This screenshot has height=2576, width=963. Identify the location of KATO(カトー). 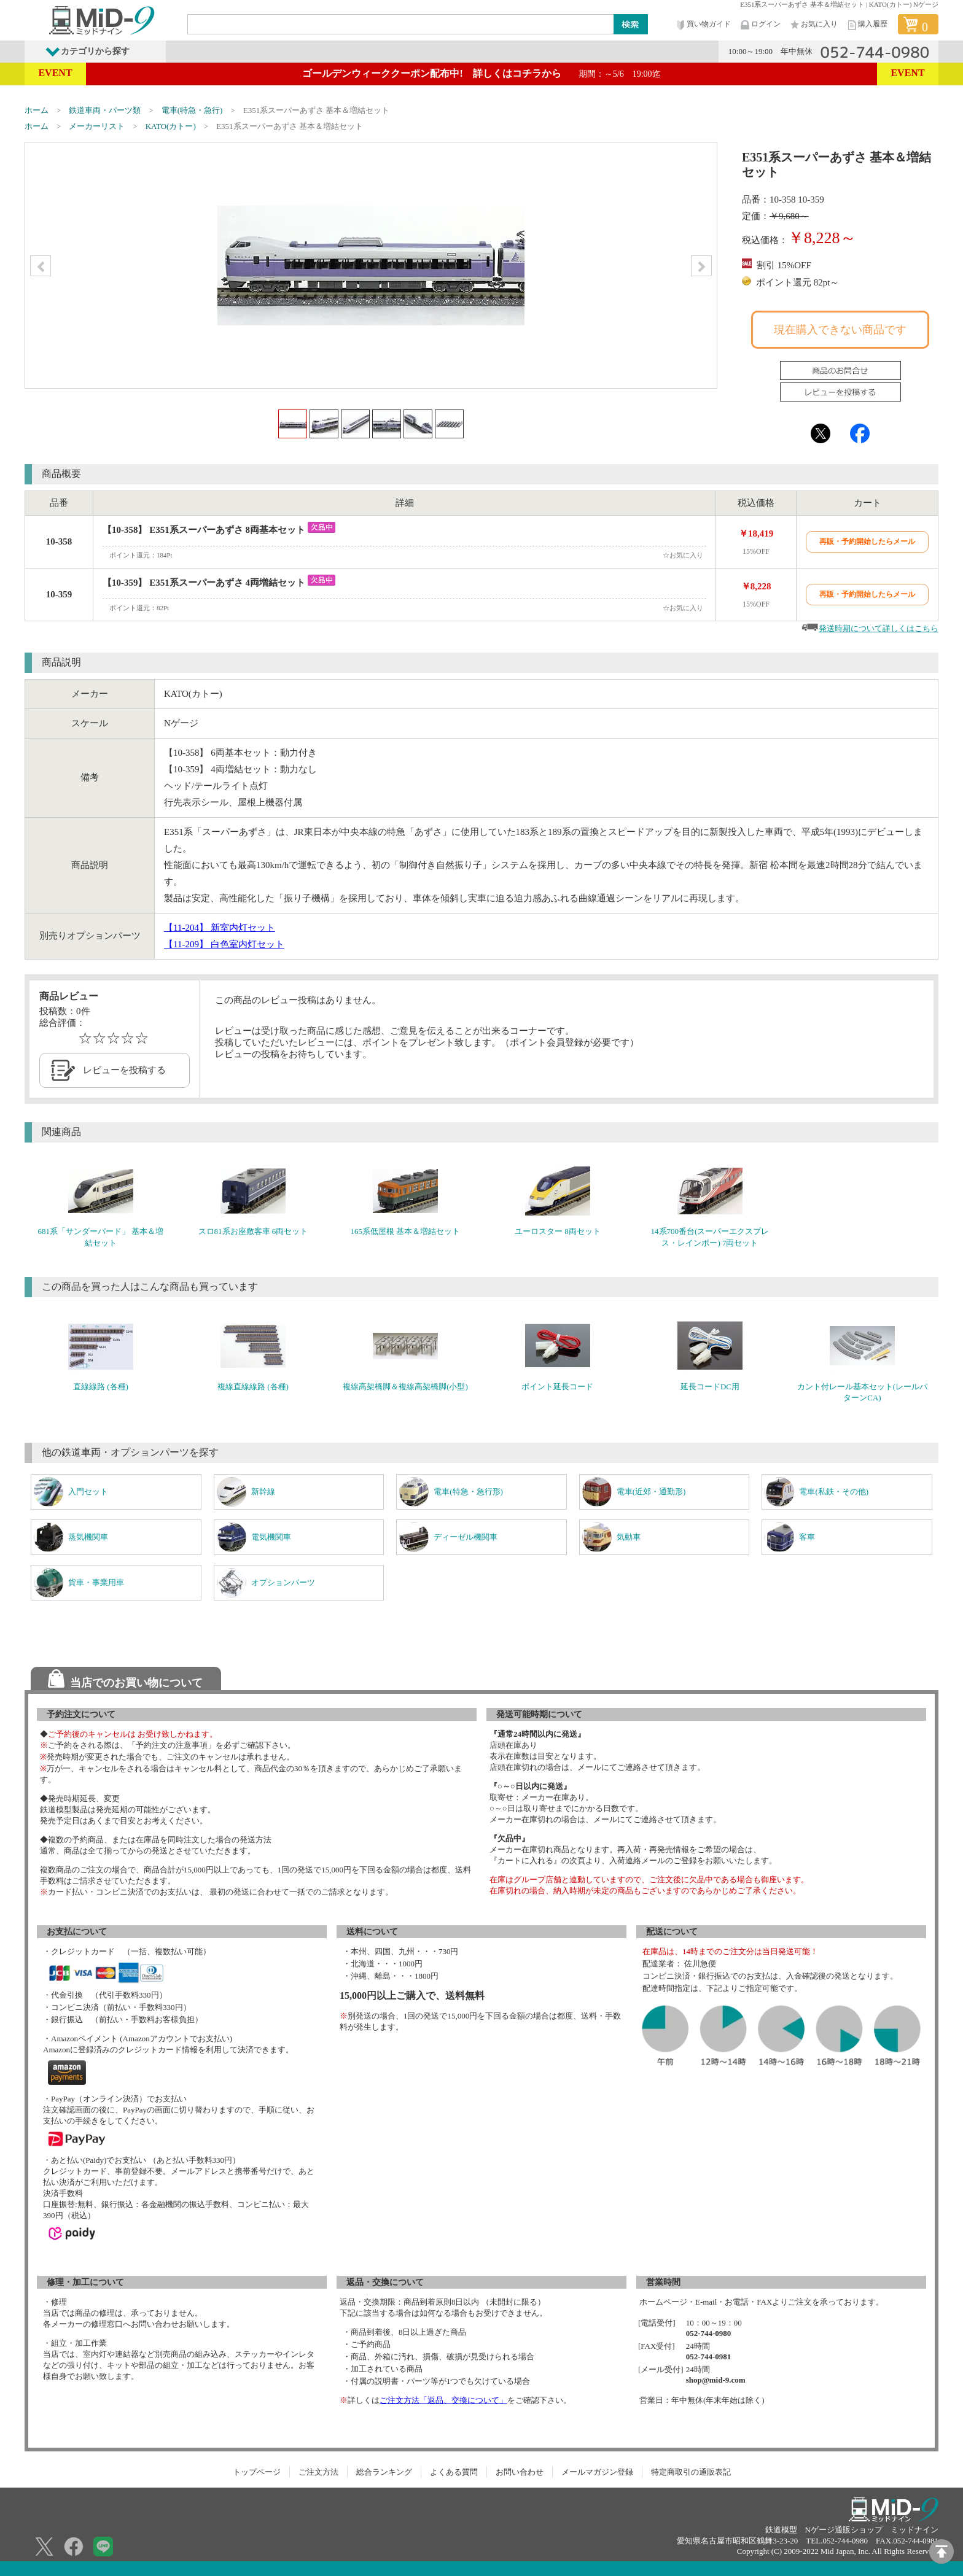
(171, 126).